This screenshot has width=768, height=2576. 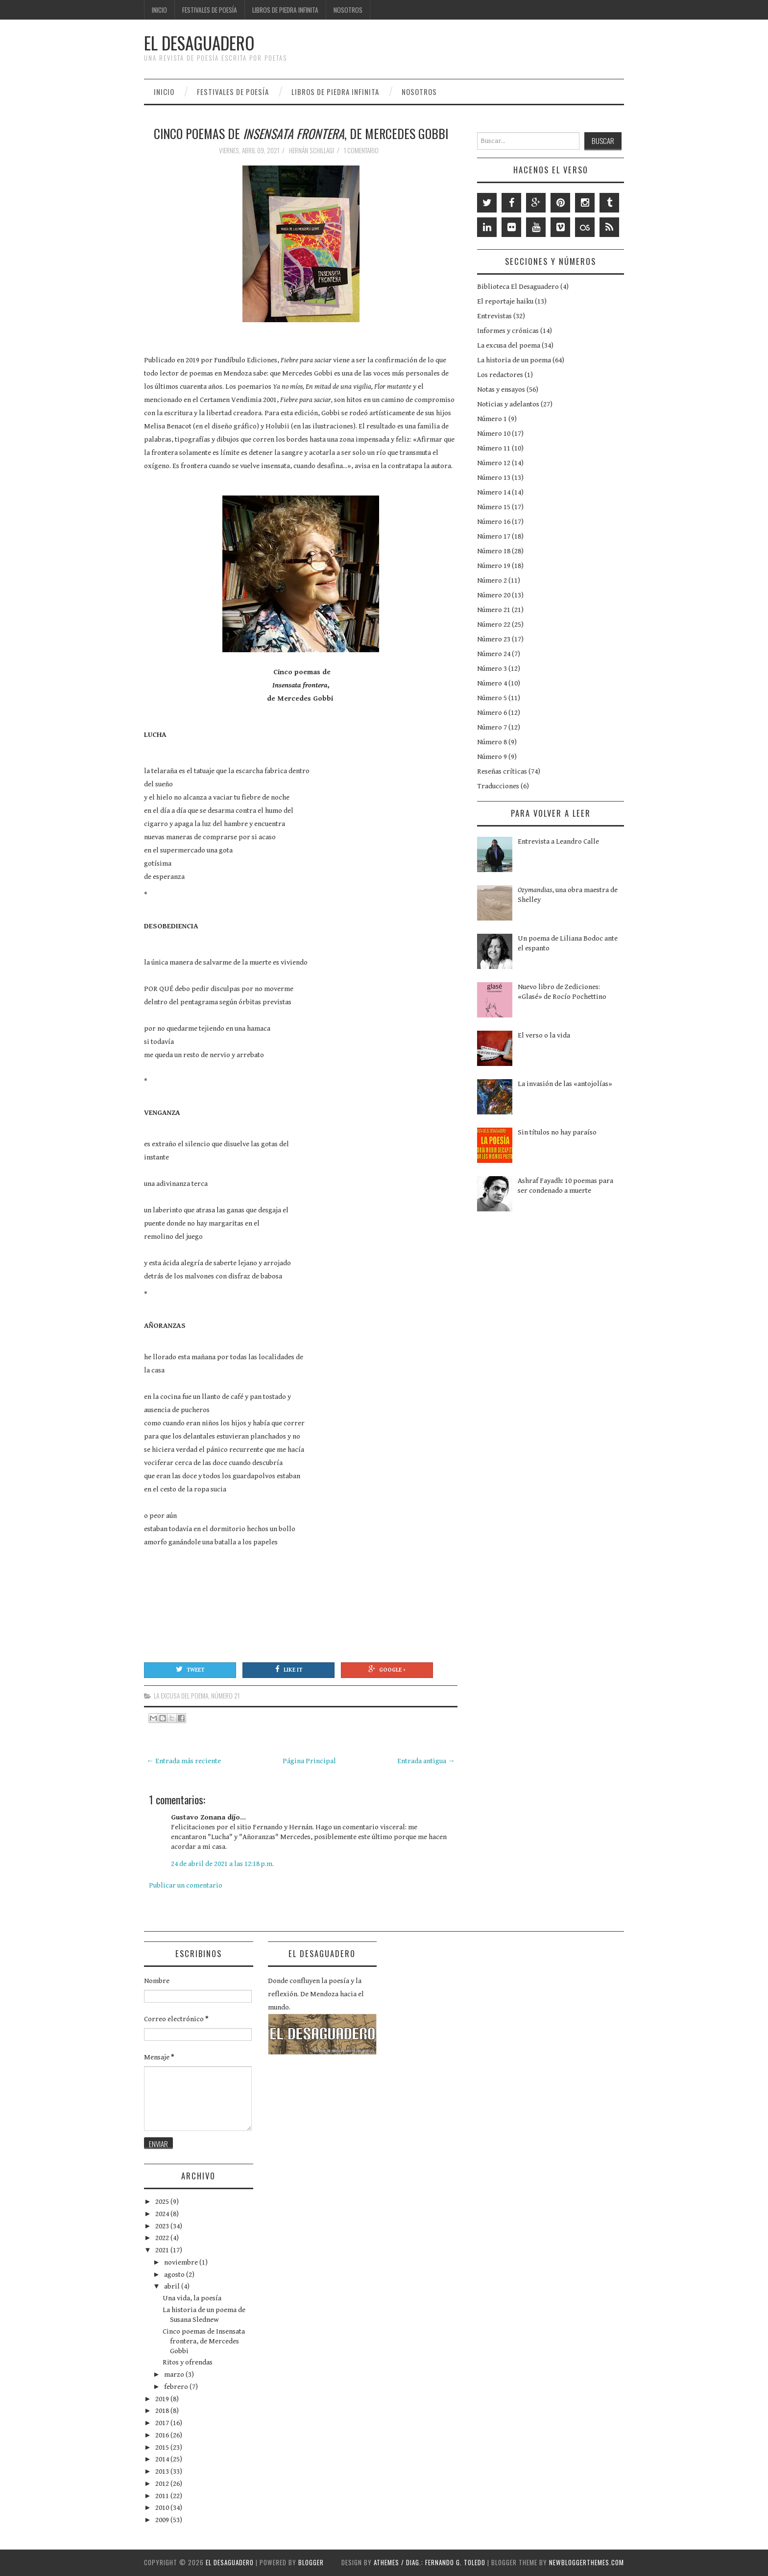 I want to click on El reportaje haiku, so click(x=505, y=301).